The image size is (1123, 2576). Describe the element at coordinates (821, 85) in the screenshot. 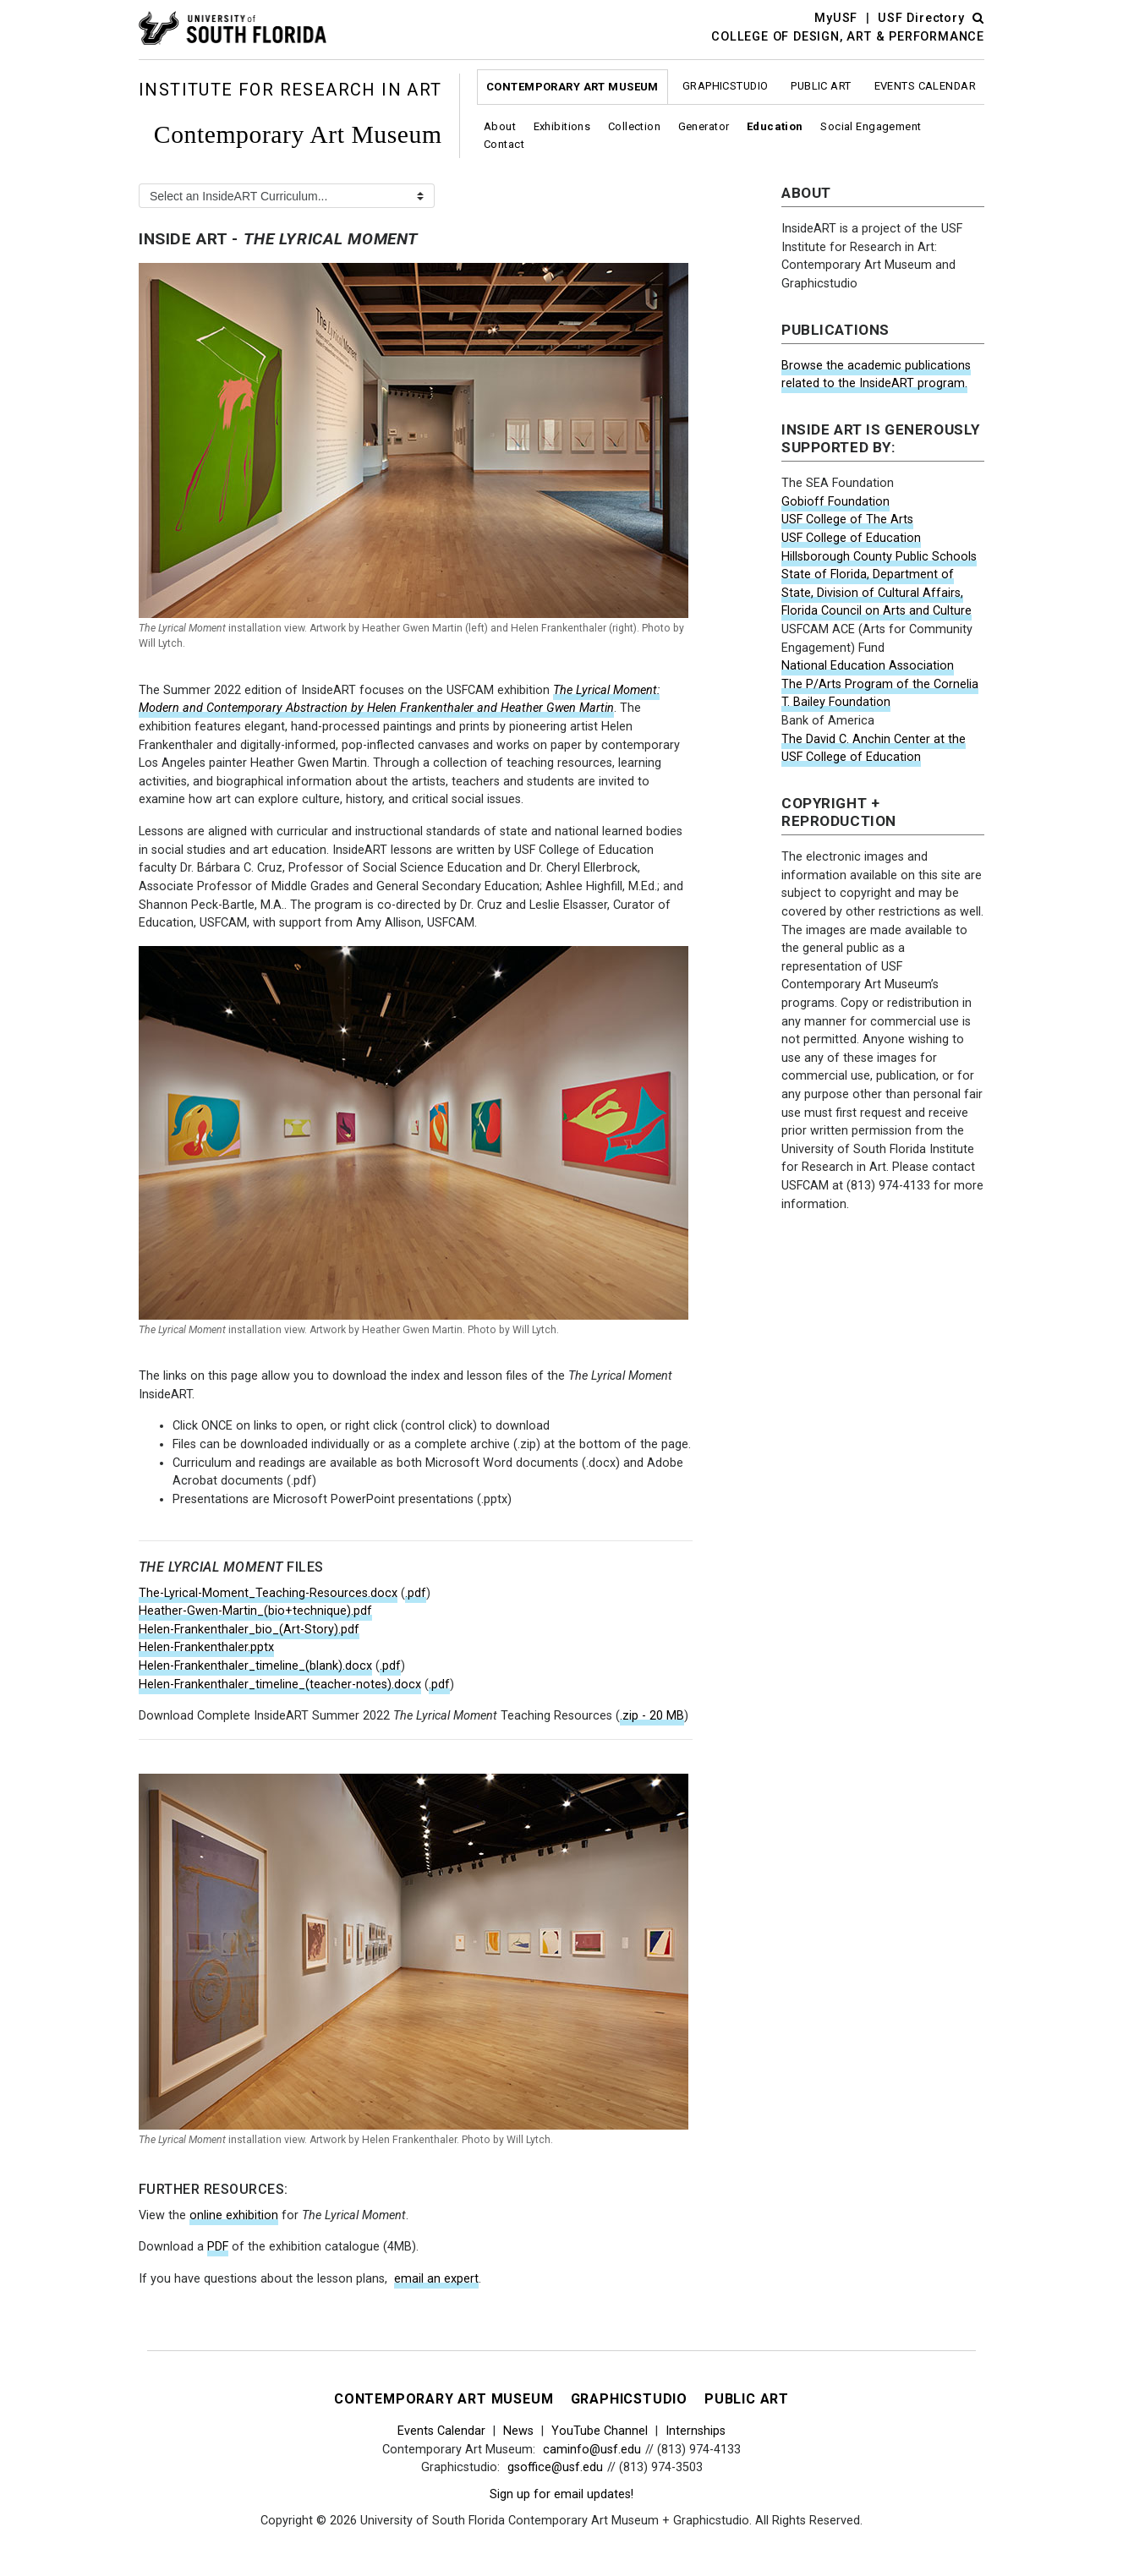

I see `Public Art` at that location.